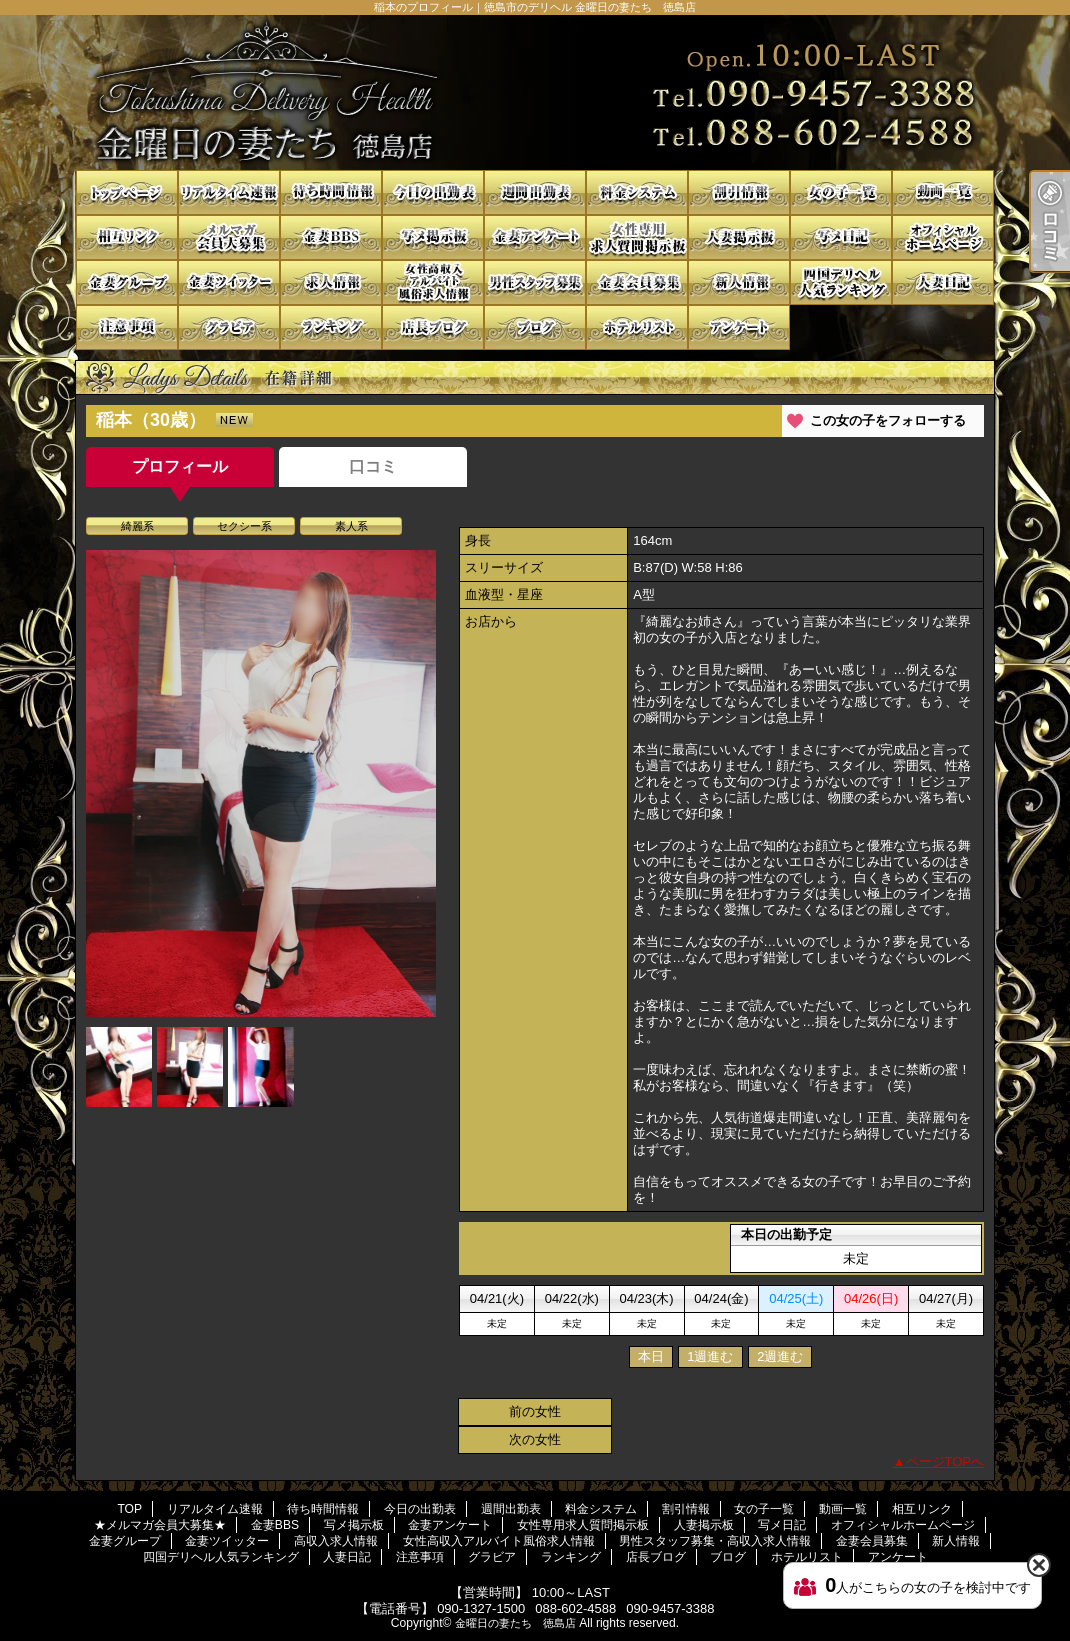  I want to click on ブログ, so click(535, 327).